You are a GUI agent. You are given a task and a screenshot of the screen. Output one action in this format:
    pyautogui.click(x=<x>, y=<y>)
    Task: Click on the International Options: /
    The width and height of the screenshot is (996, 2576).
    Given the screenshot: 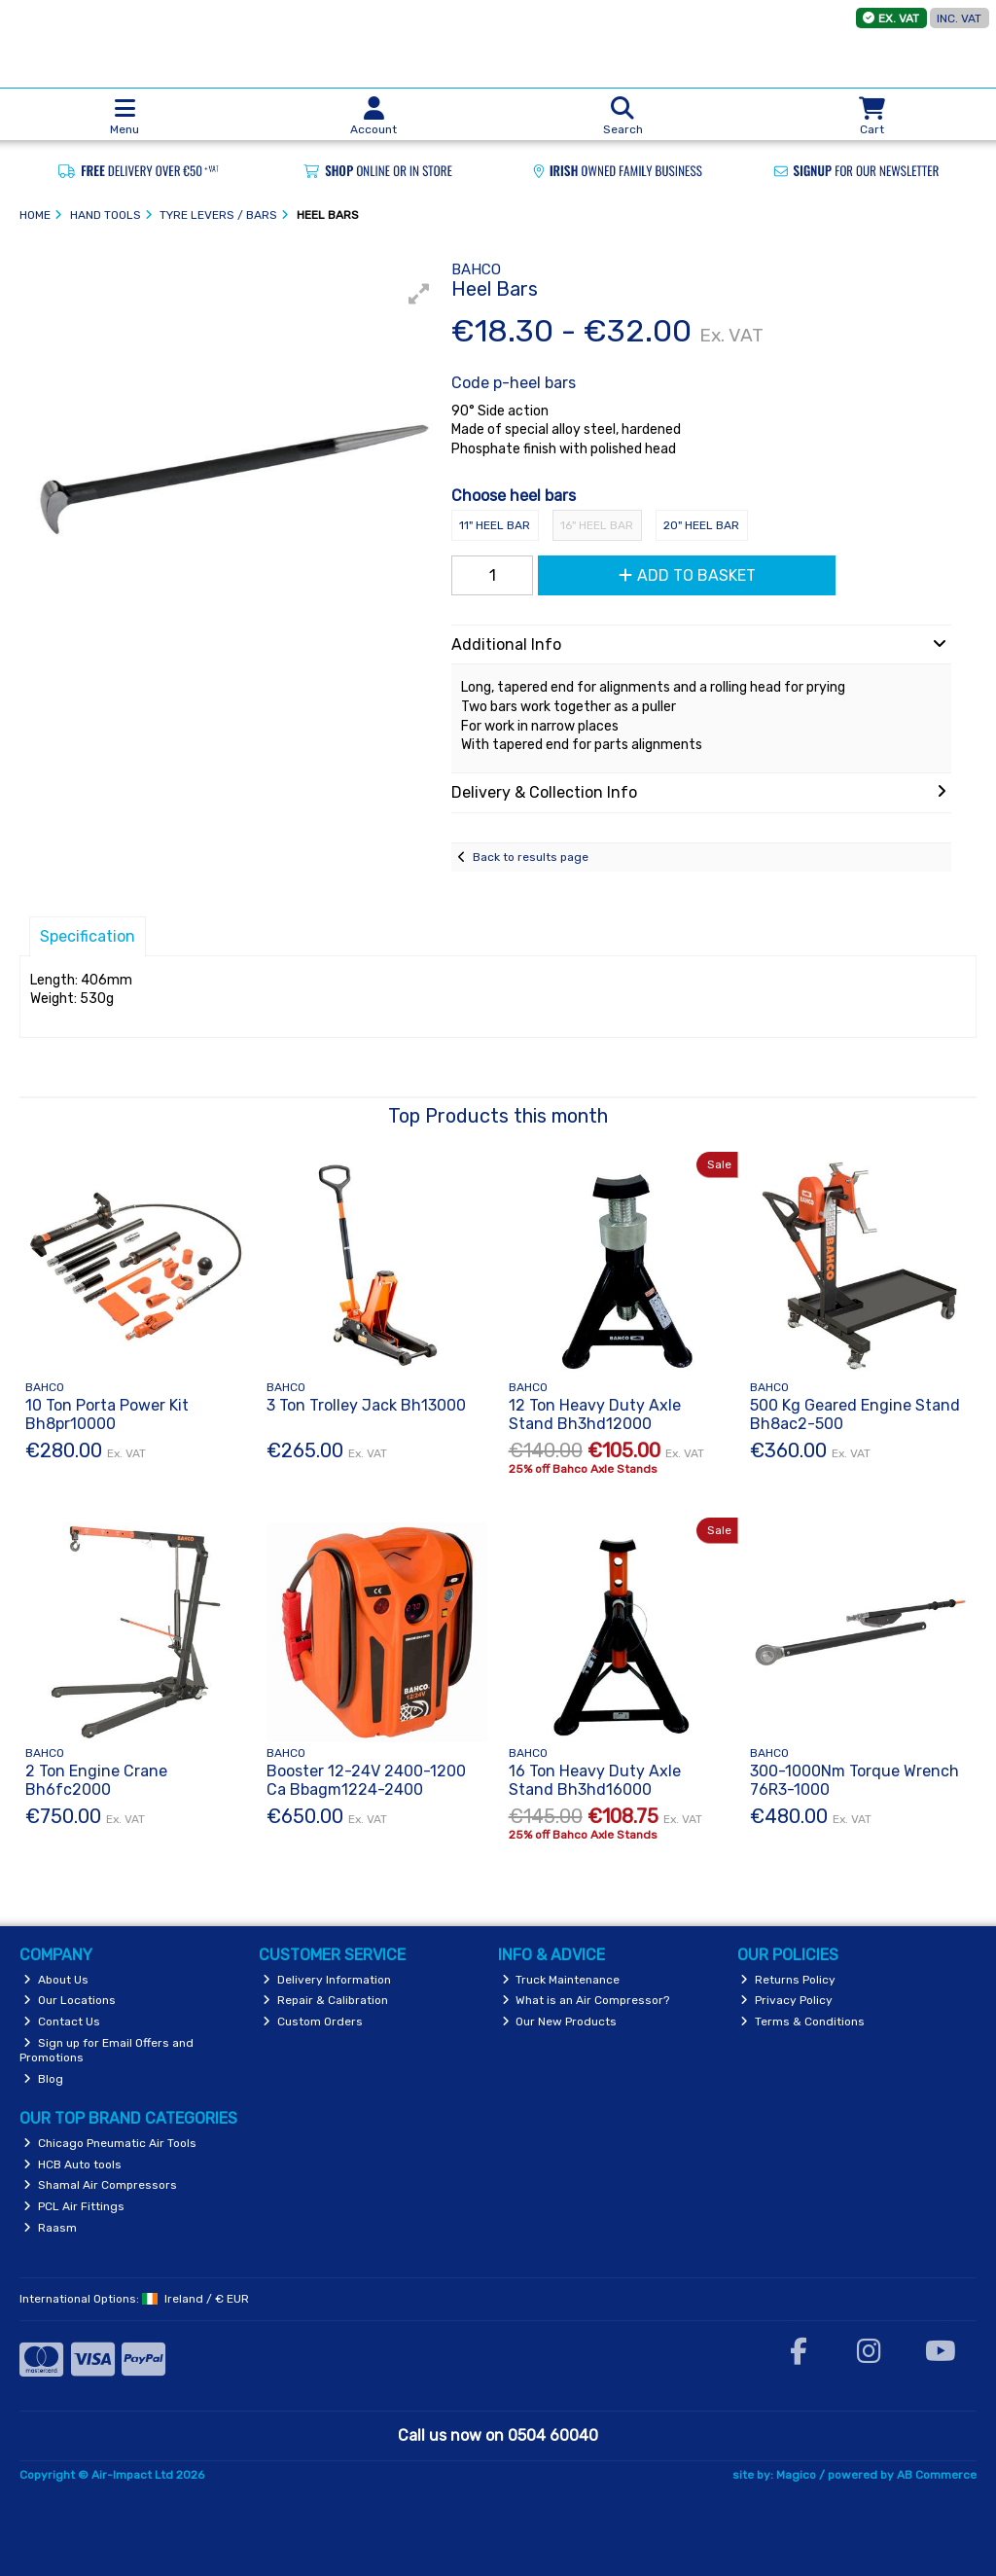 What is the action you would take?
    pyautogui.click(x=134, y=2299)
    